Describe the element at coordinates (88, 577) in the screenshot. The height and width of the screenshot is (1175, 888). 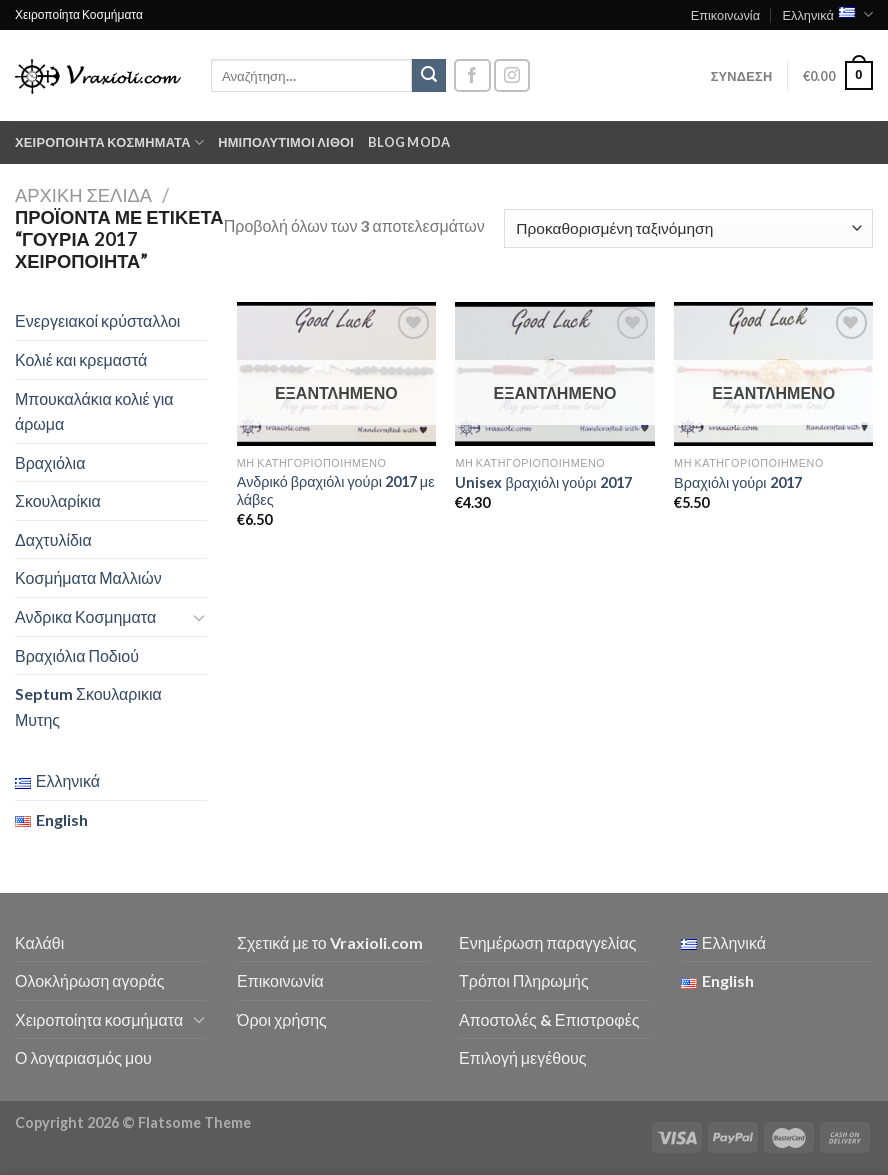
I see `Κοσμήματα Μαλλιών` at that location.